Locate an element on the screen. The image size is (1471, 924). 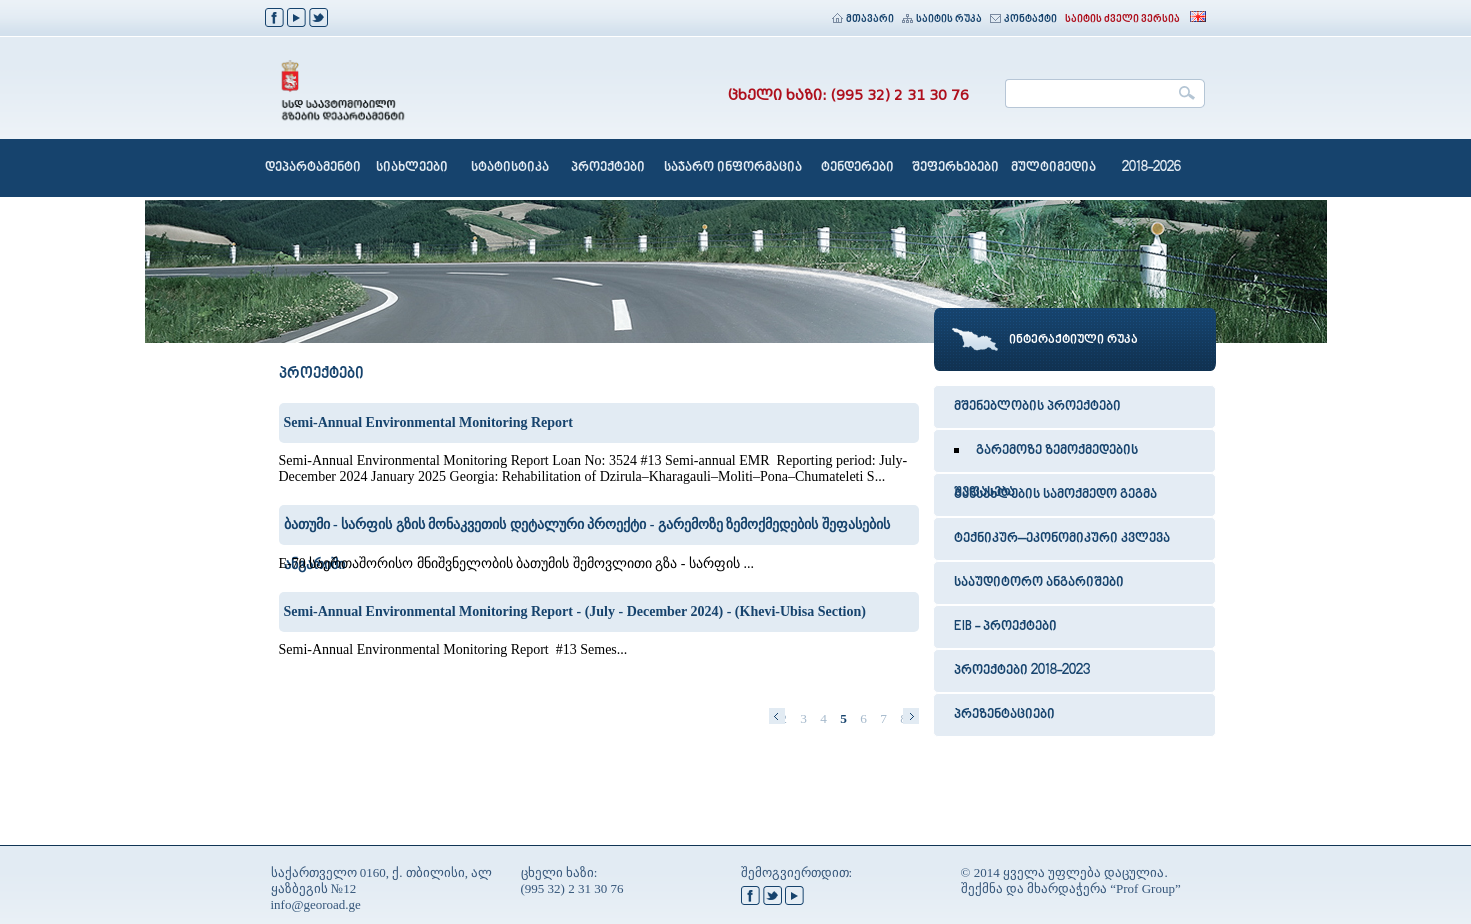
პროექტები 2018-2023 is located at coordinates (1022, 671).